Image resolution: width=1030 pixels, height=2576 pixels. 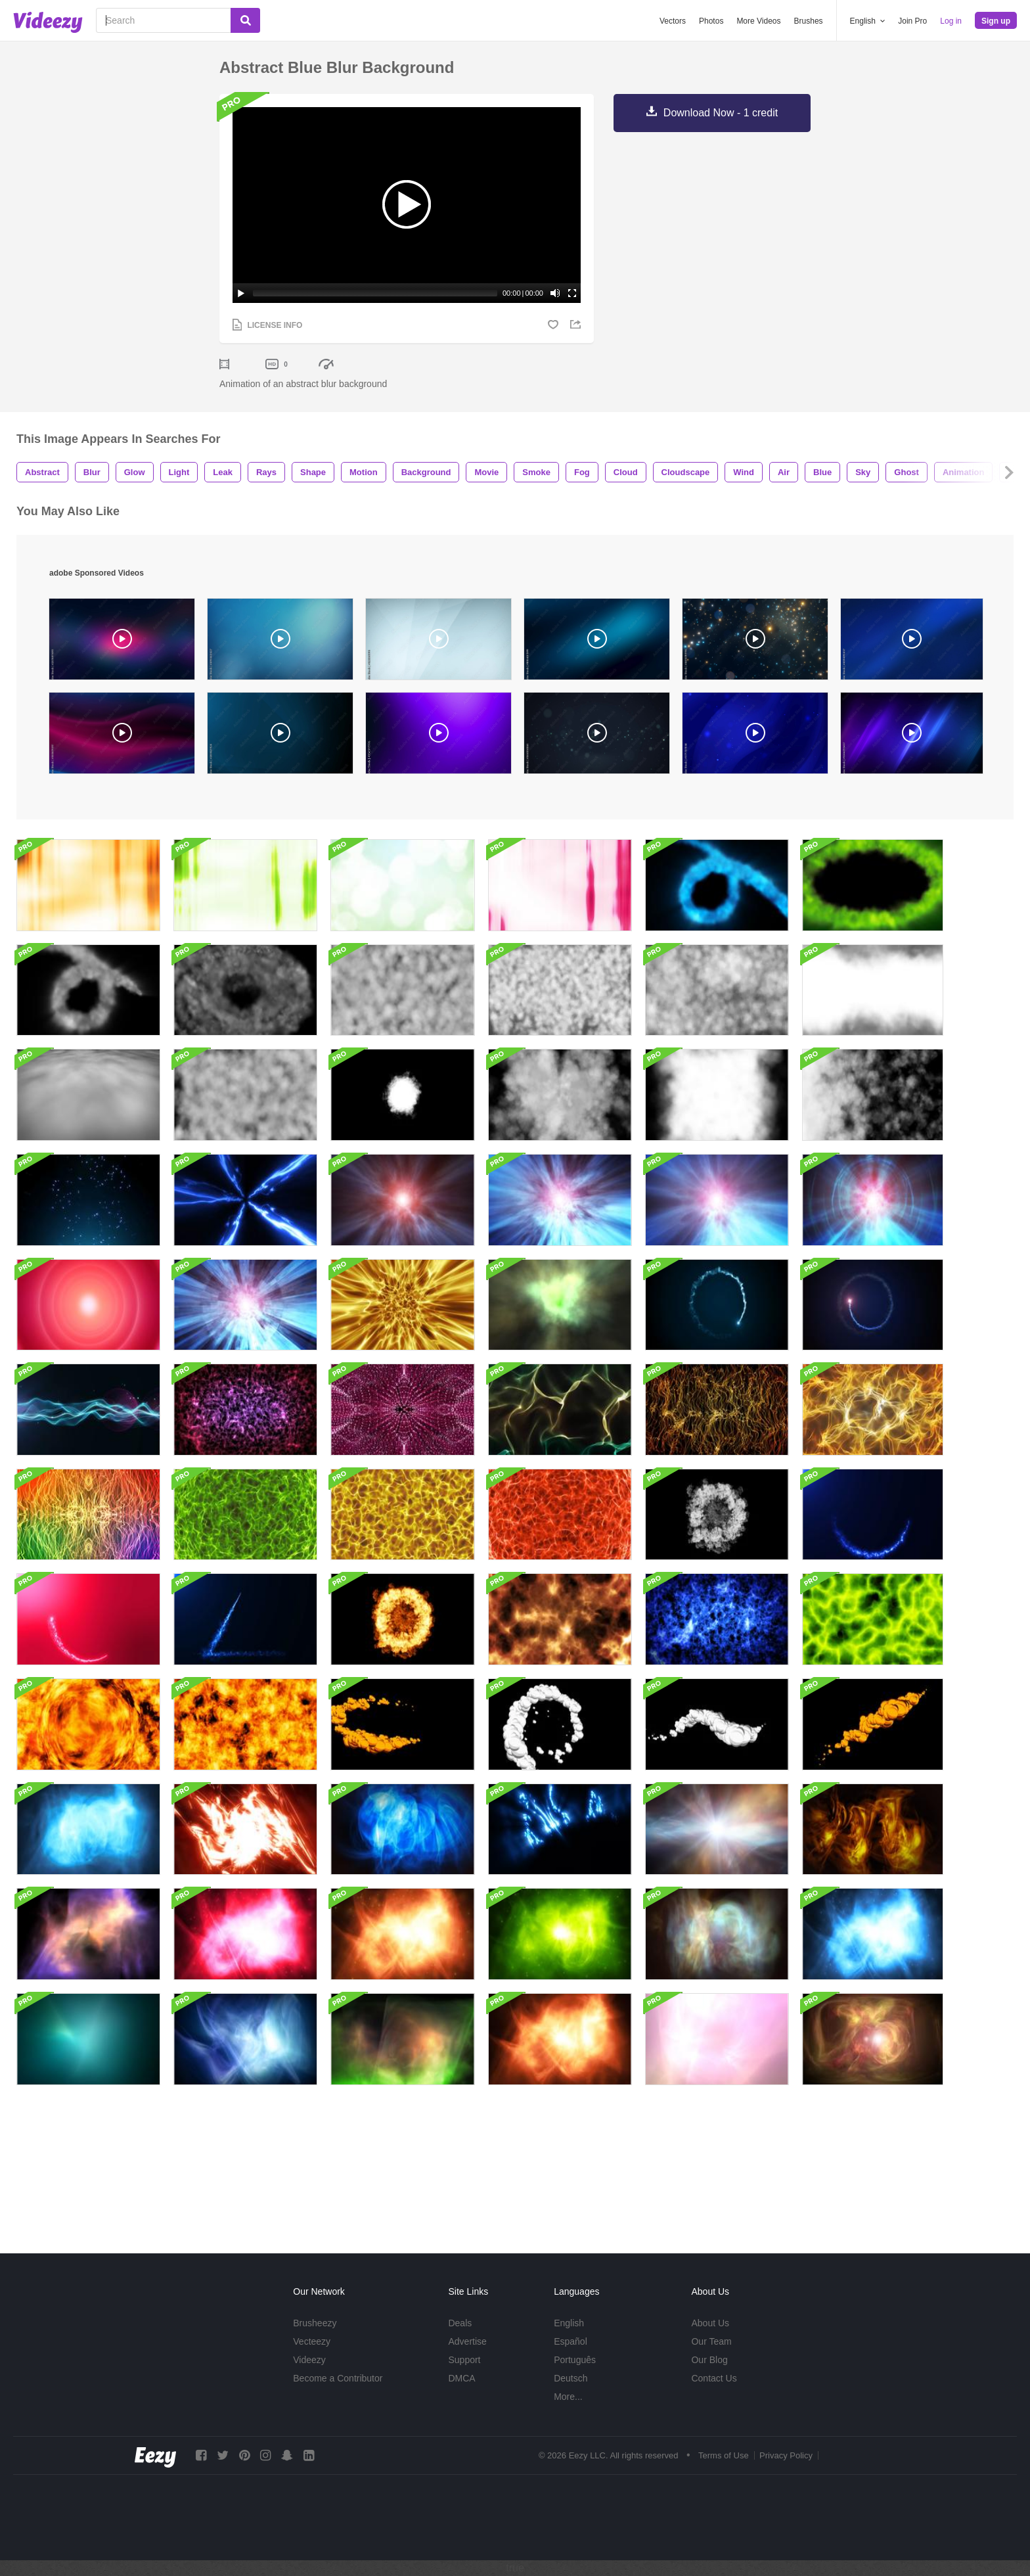 I want to click on Brushes, so click(x=808, y=21).